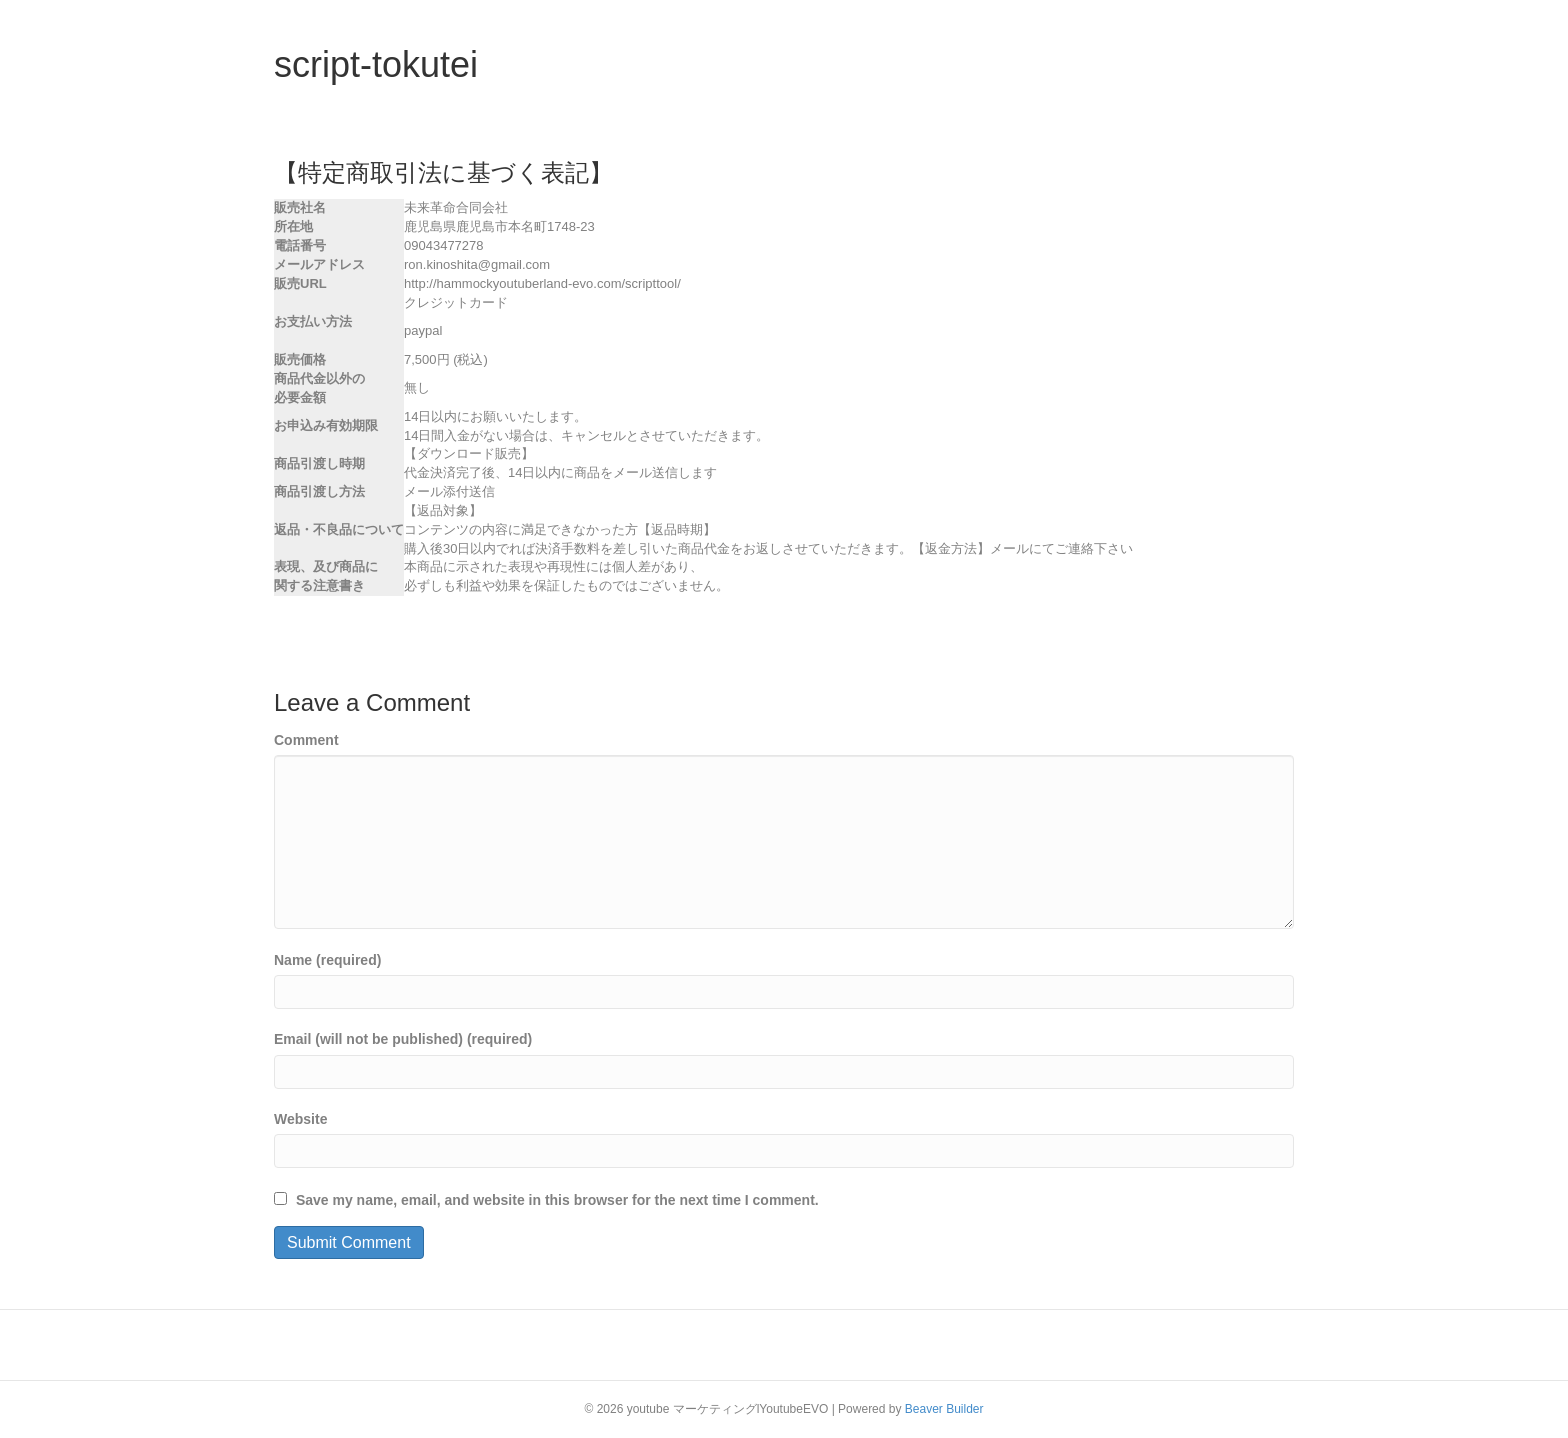  I want to click on Beaver Builder, so click(944, 1409).